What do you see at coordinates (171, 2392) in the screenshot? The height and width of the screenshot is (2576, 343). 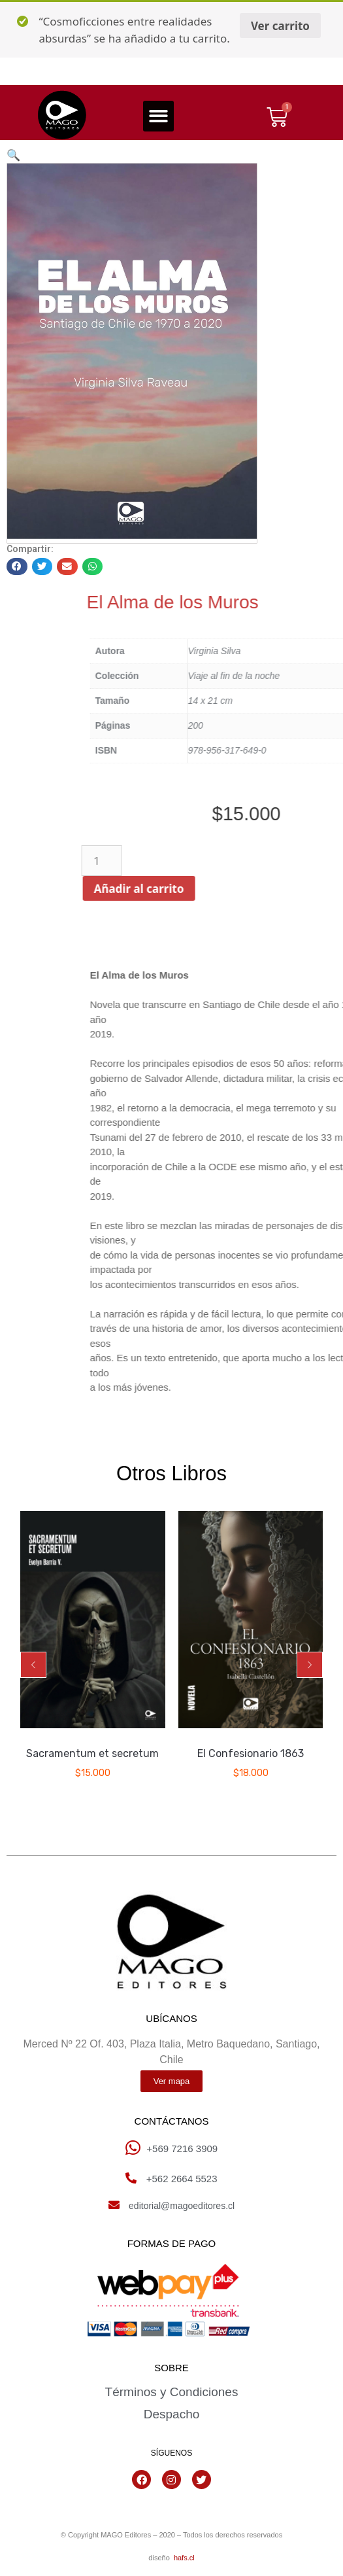 I see `Términos y Condiciones` at bounding box center [171, 2392].